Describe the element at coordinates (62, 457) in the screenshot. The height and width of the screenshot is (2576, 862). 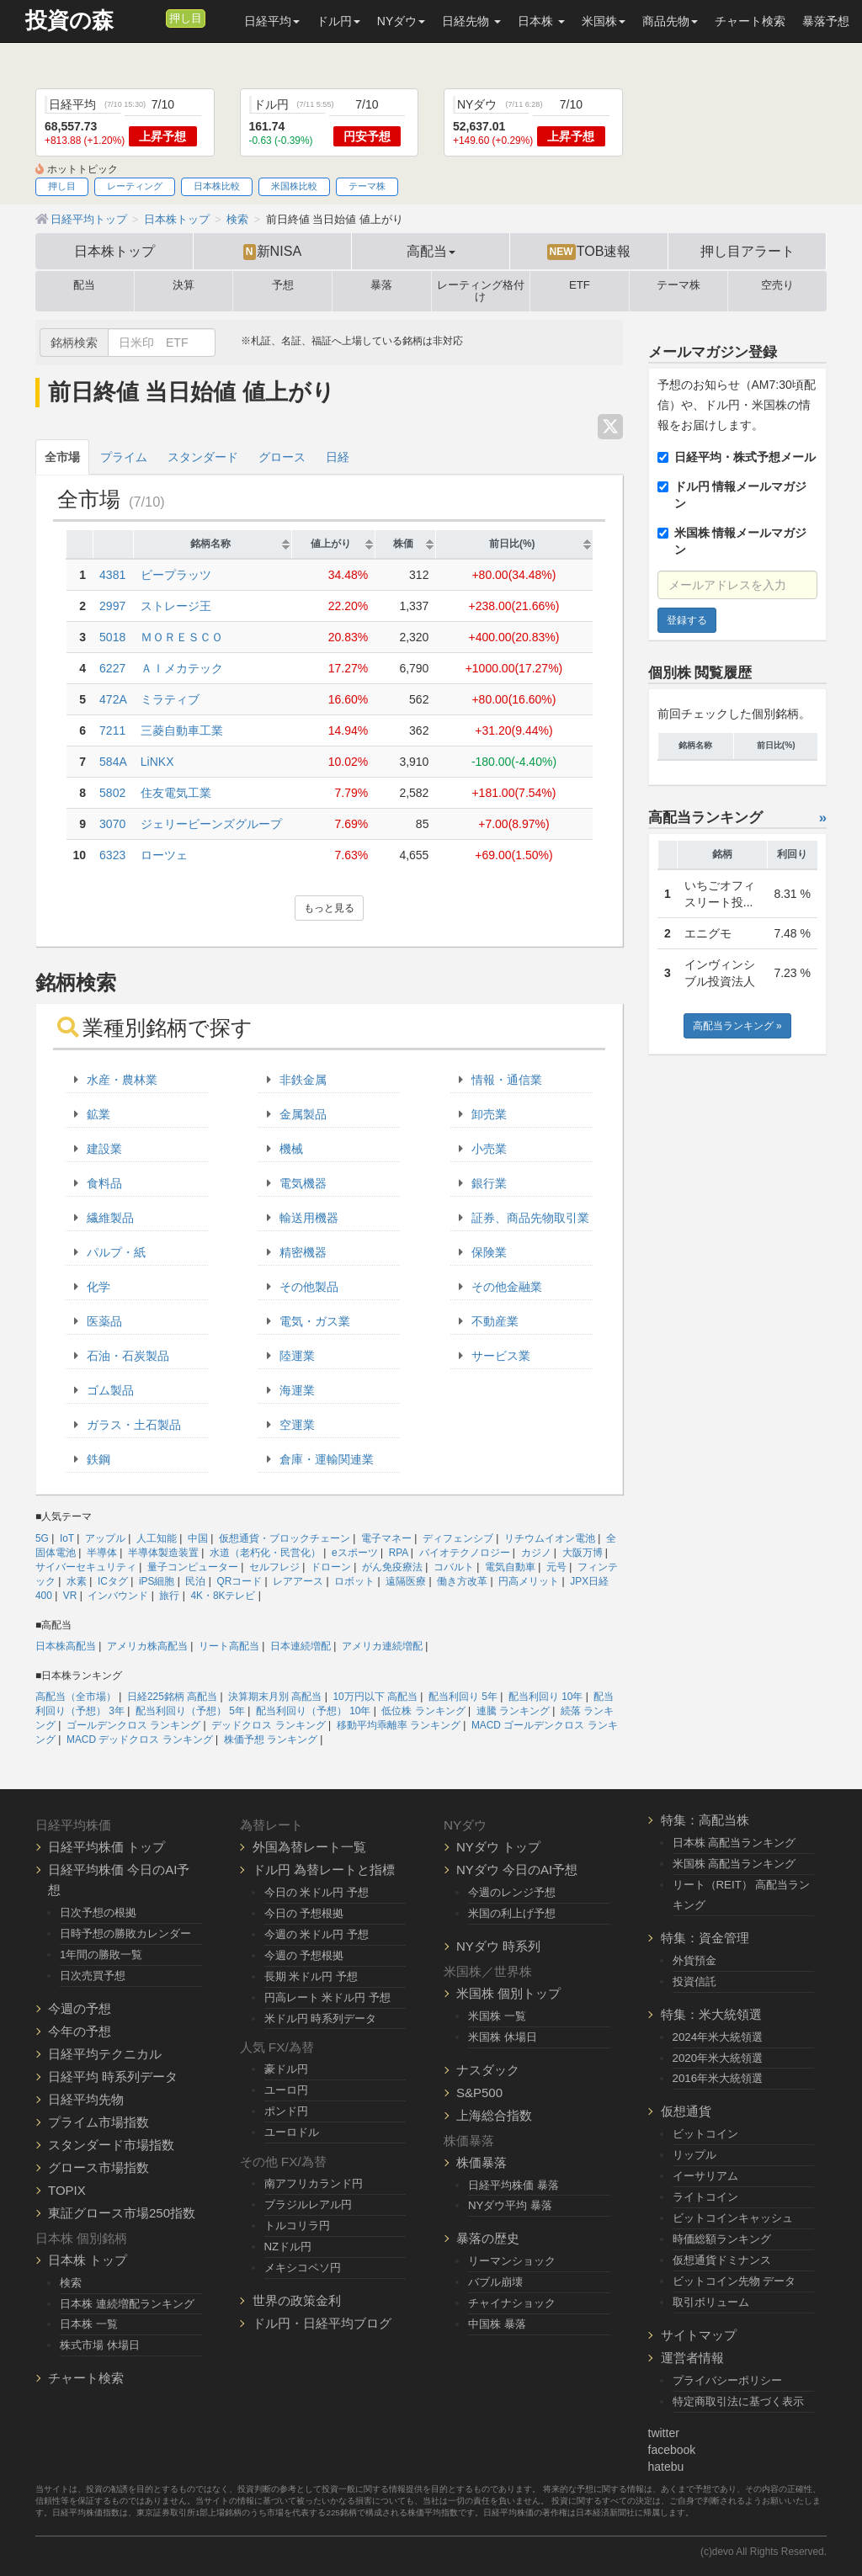
I see `全市場` at that location.